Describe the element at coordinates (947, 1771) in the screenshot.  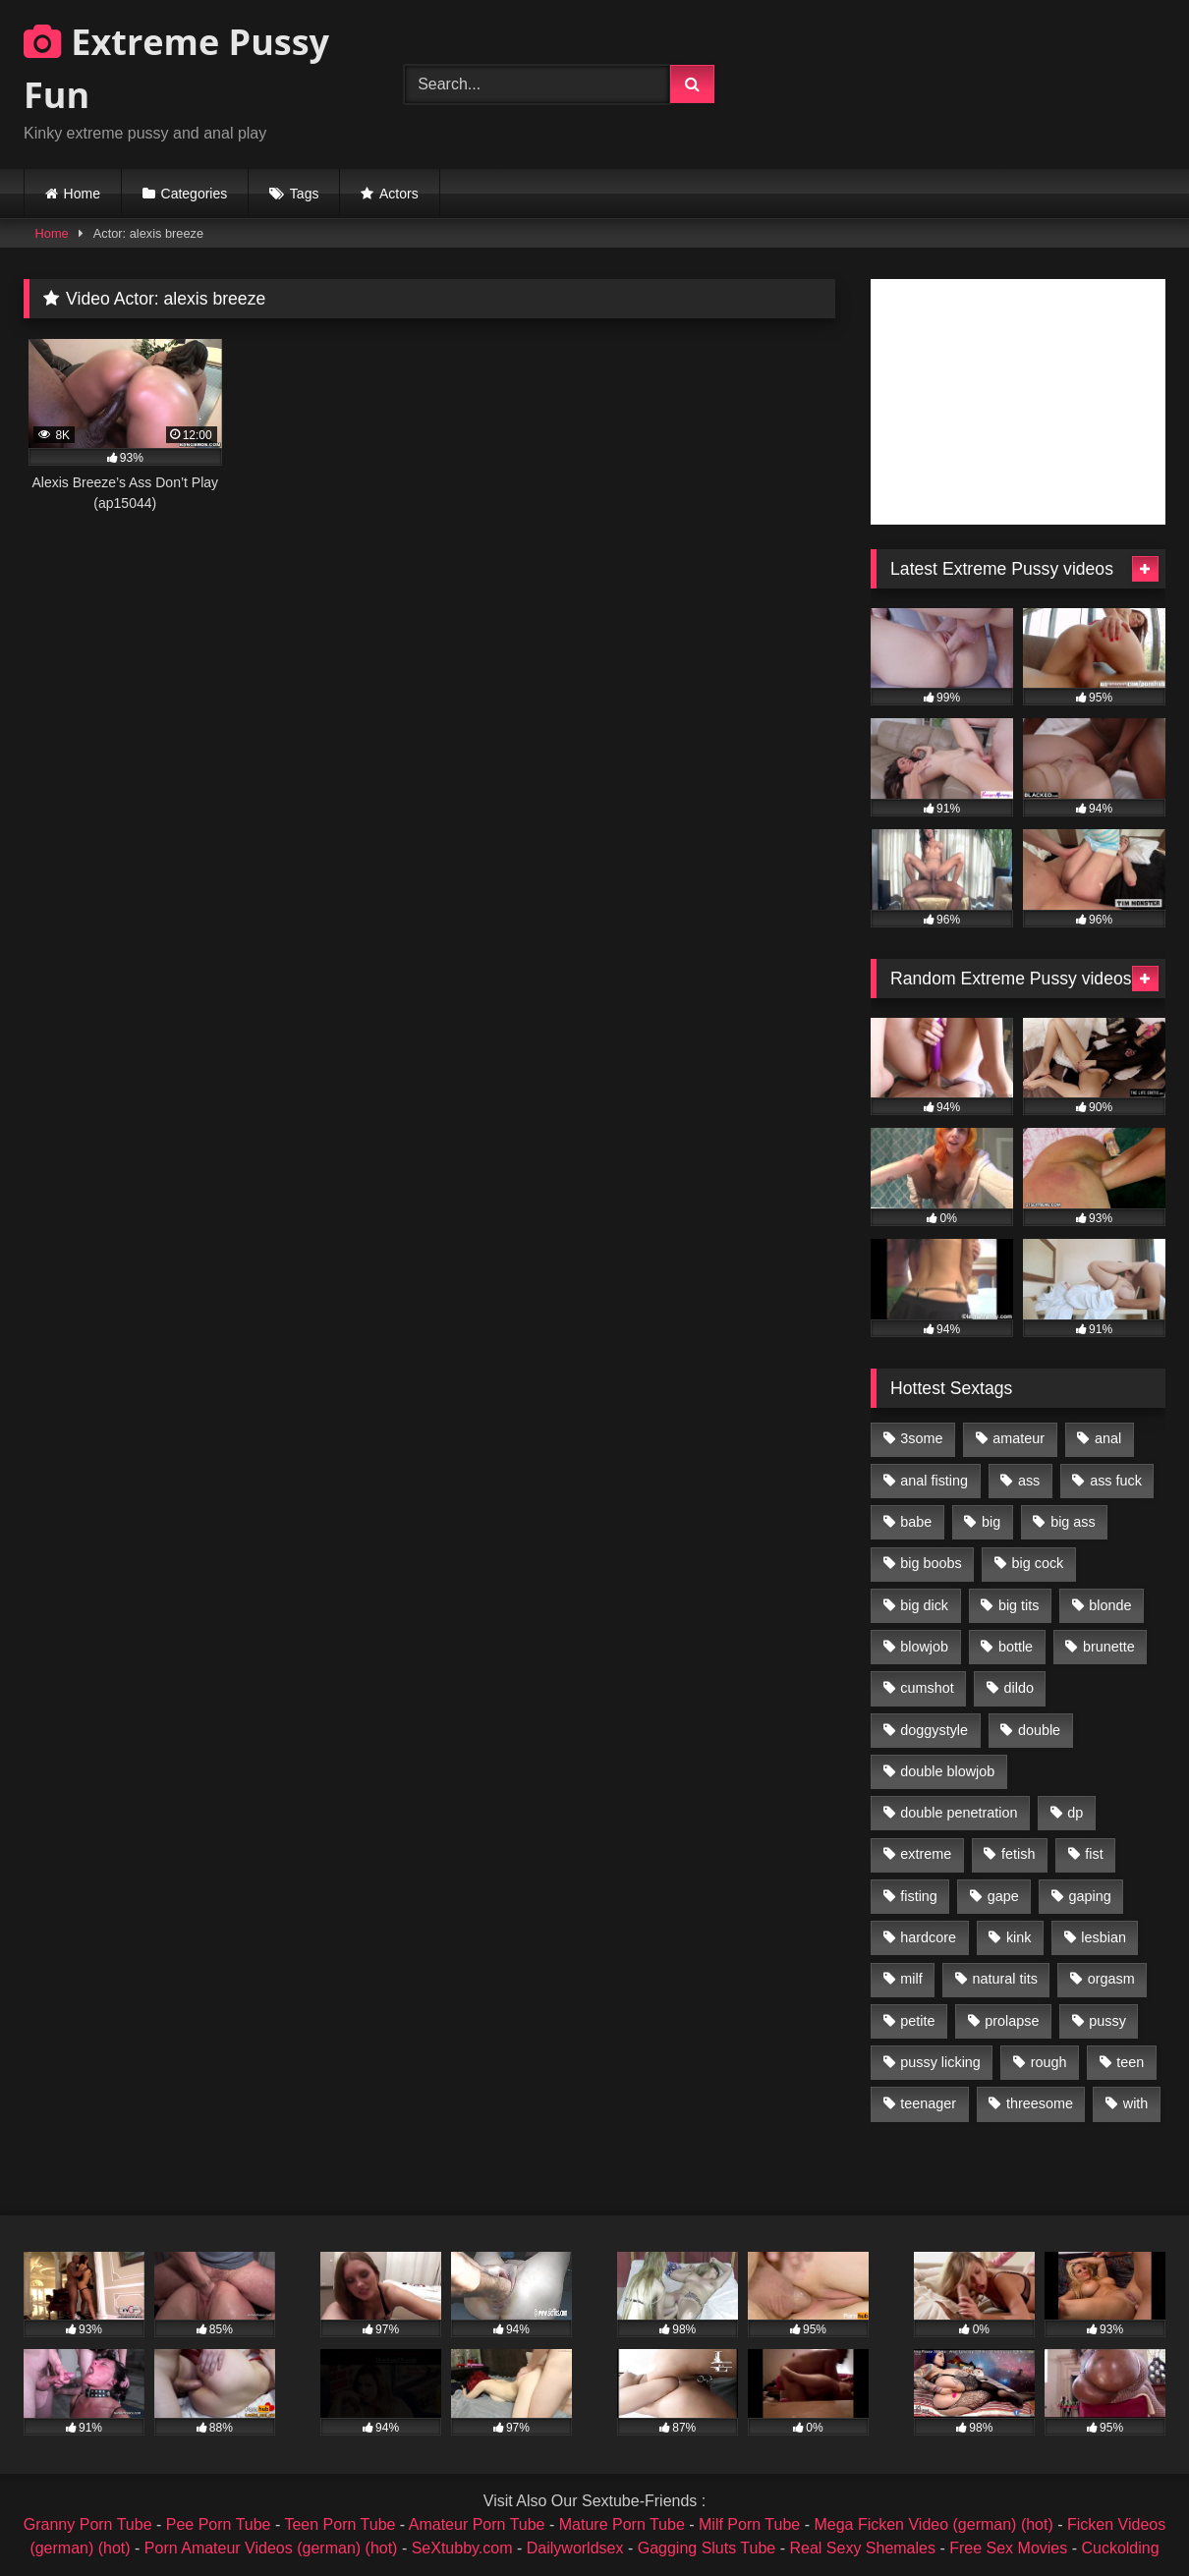
I see `double blowjob [double blowjob (1,111 items)]` at that location.